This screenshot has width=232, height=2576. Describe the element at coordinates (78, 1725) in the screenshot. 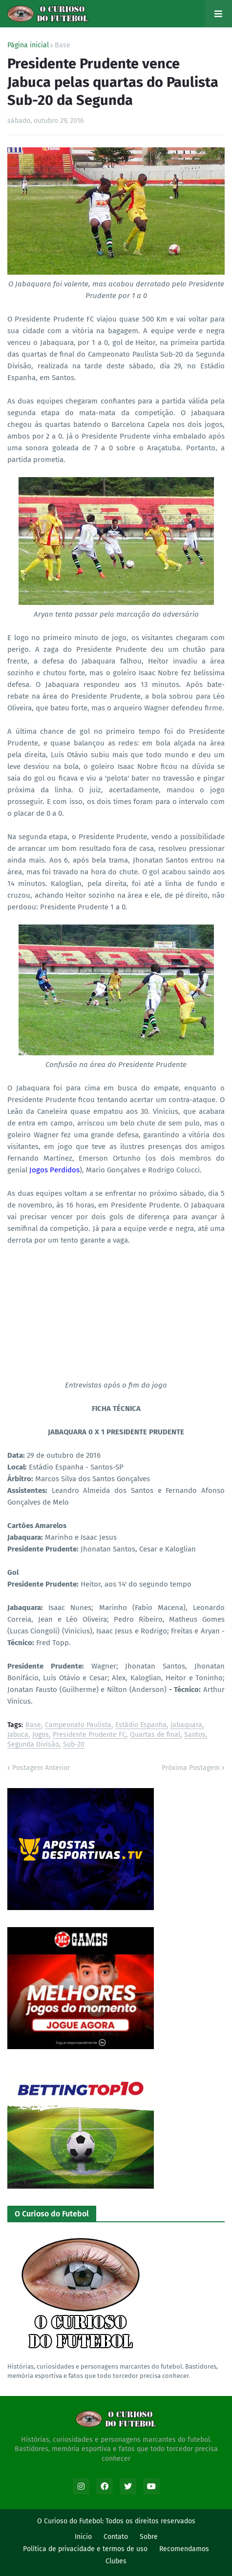

I see `Campeonato Paulista` at that location.